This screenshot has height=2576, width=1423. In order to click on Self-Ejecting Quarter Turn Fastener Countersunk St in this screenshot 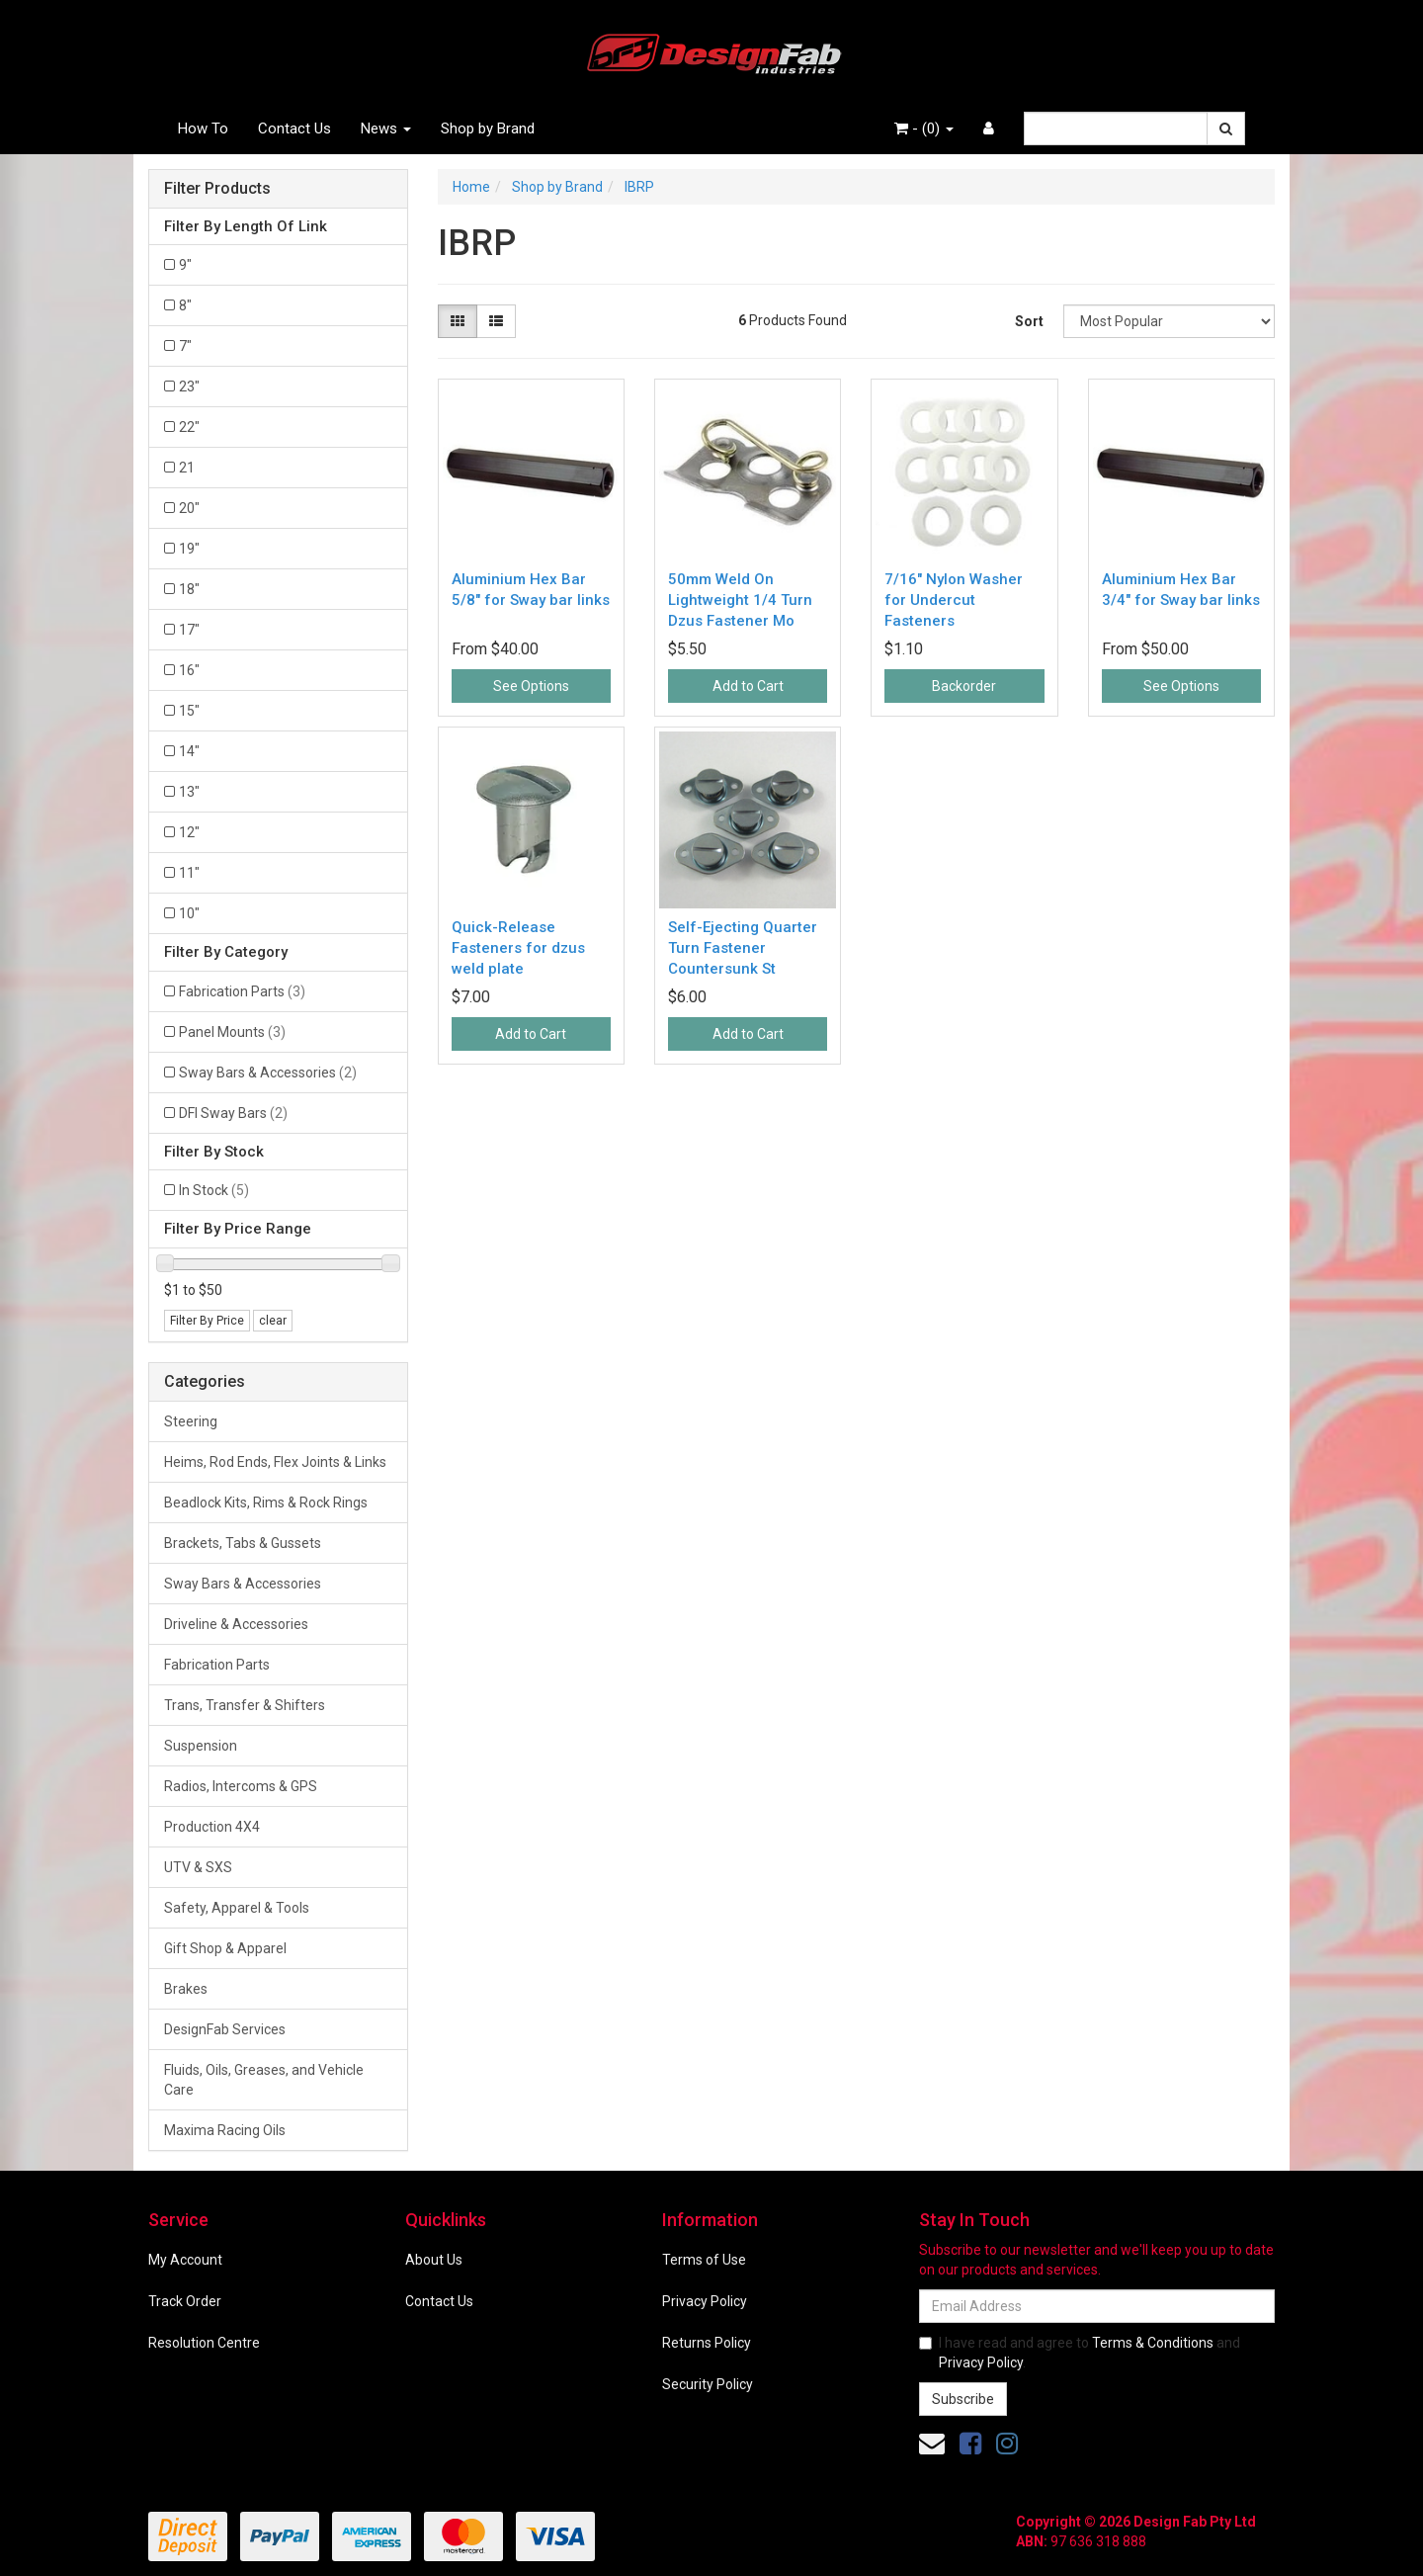, I will do `click(742, 948)`.